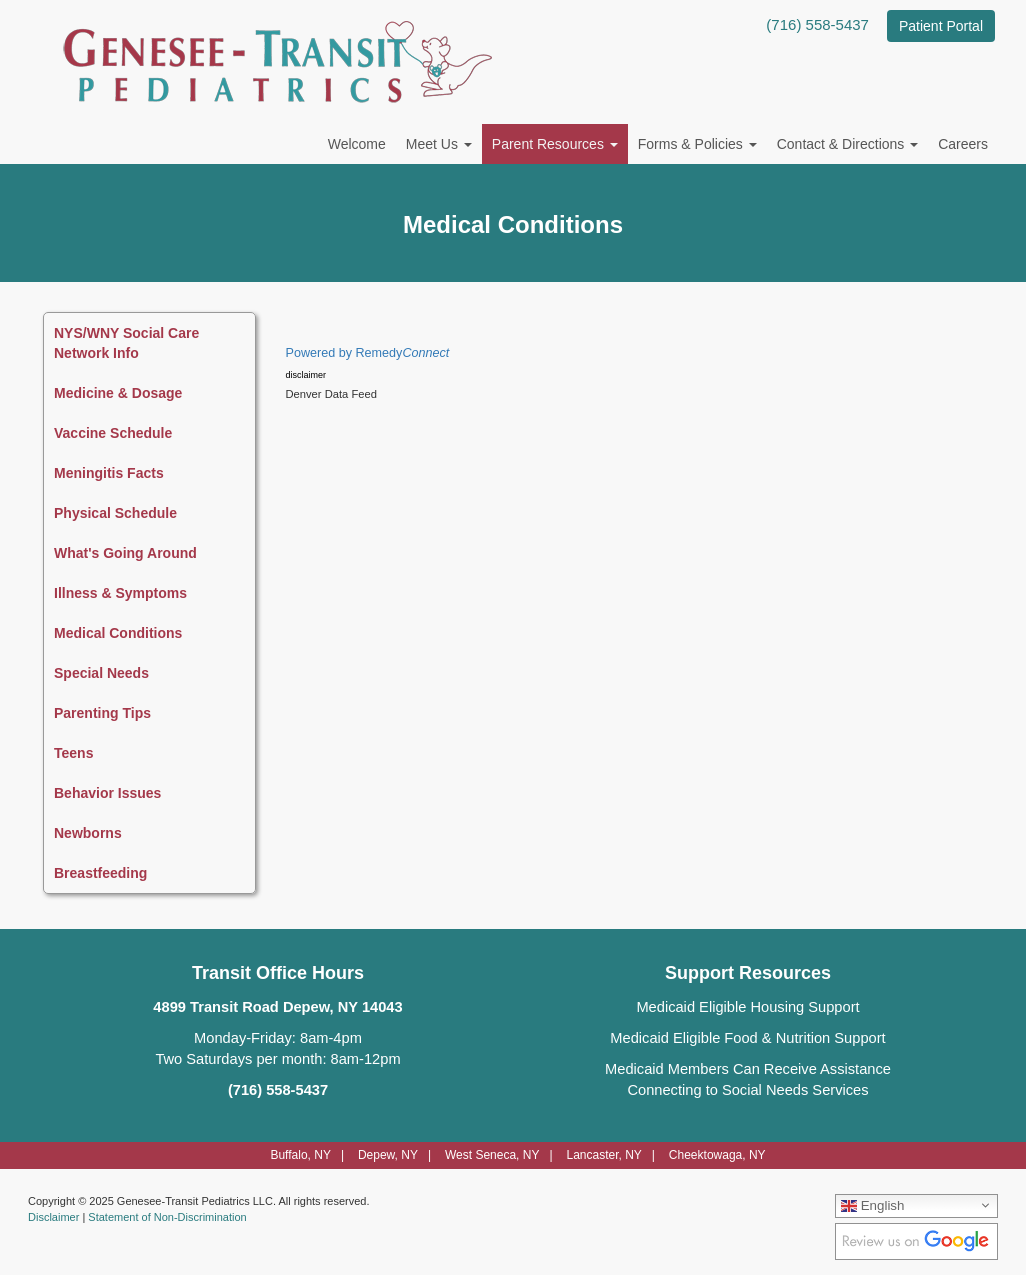 Image resolution: width=1026 pixels, height=1275 pixels. Describe the element at coordinates (102, 713) in the screenshot. I see `Parenting Tips` at that location.